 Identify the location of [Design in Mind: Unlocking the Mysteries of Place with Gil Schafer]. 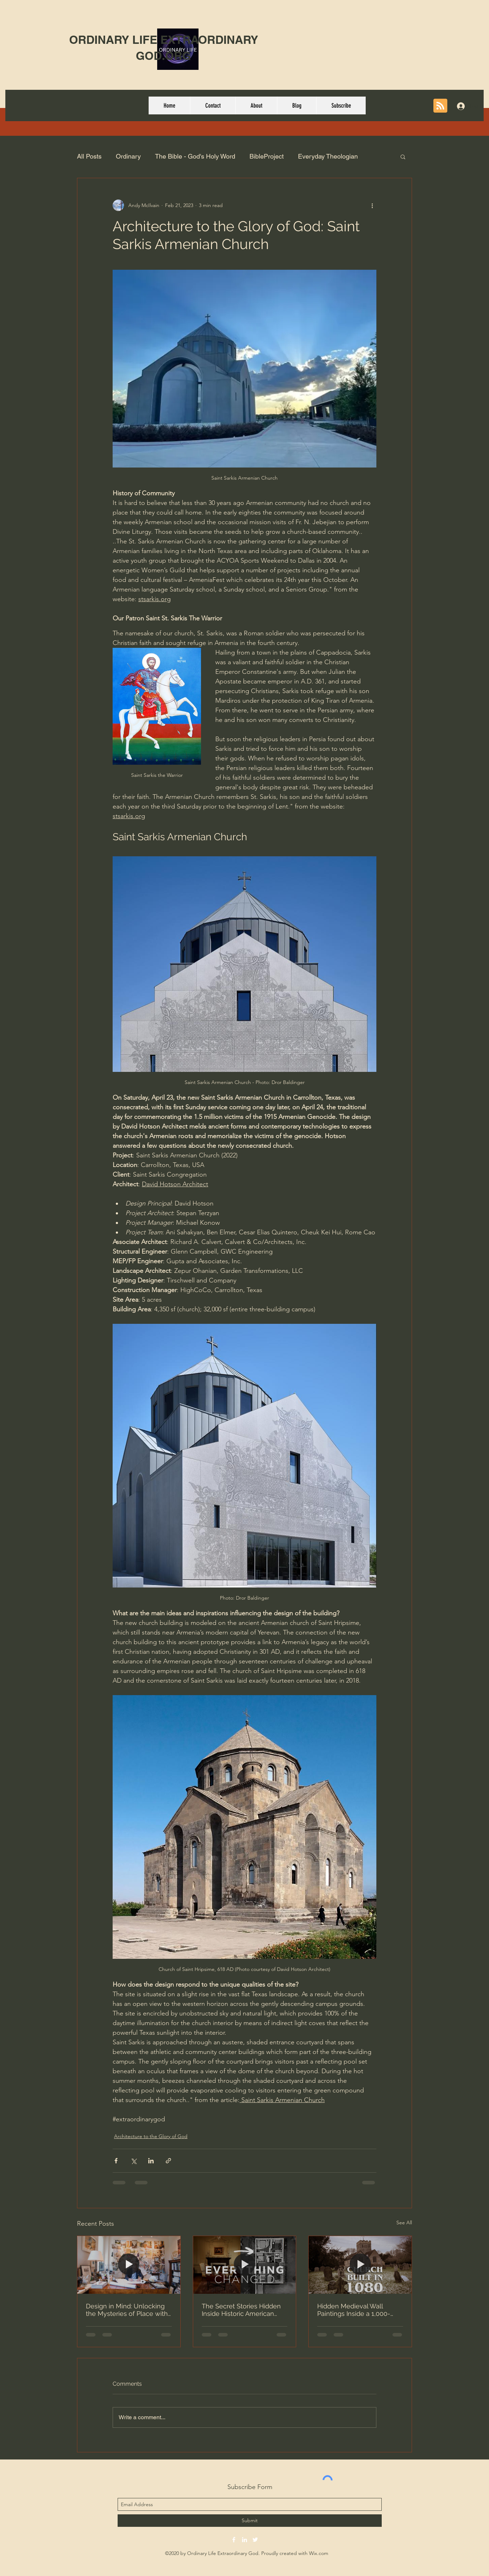
(128, 2265).